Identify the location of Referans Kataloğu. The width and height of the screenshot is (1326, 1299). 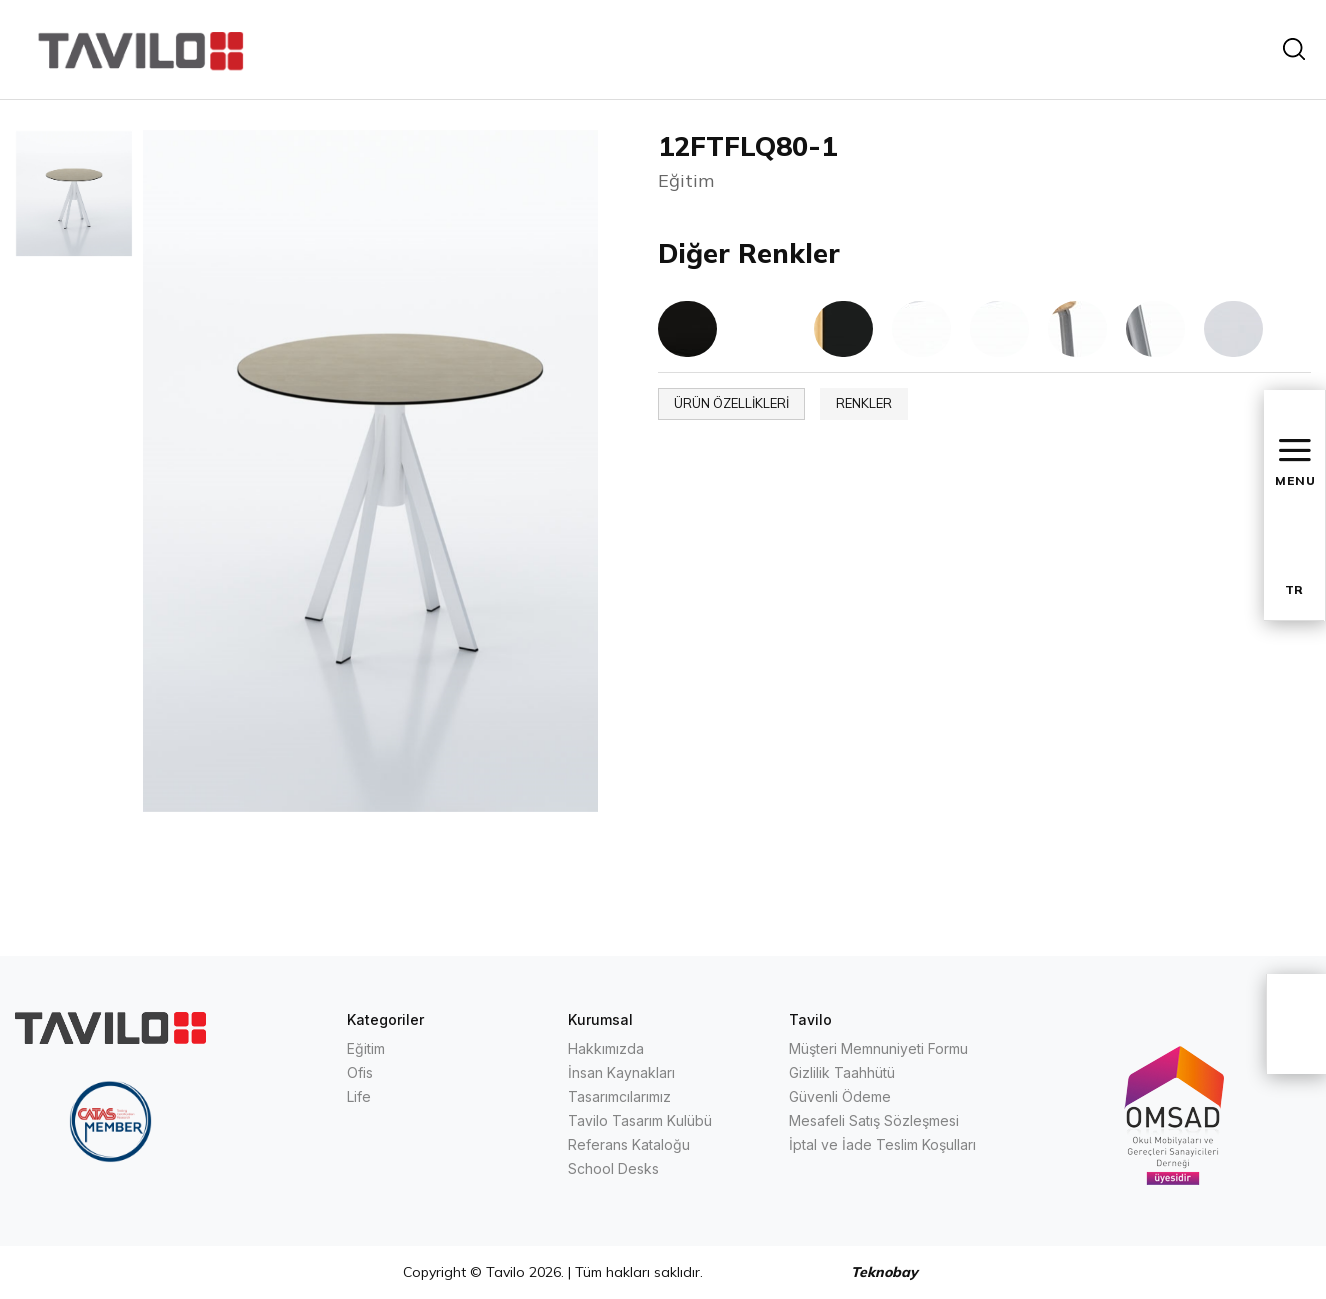
(629, 1144).